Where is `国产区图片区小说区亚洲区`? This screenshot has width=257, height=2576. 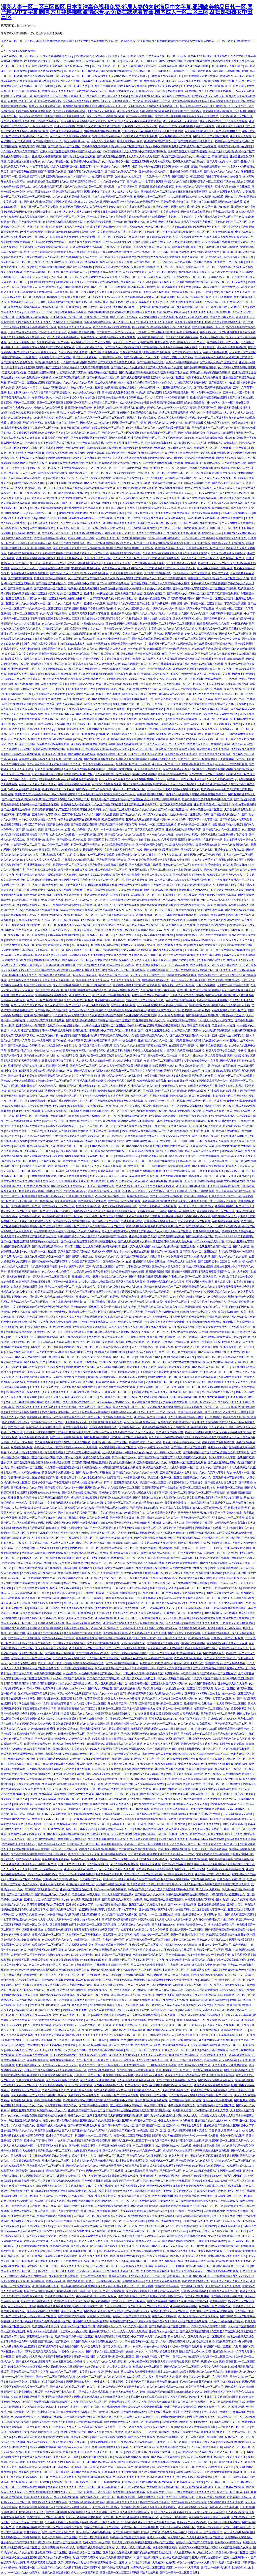
国产区图片区小说区亚洲区 is located at coordinates (188, 176).